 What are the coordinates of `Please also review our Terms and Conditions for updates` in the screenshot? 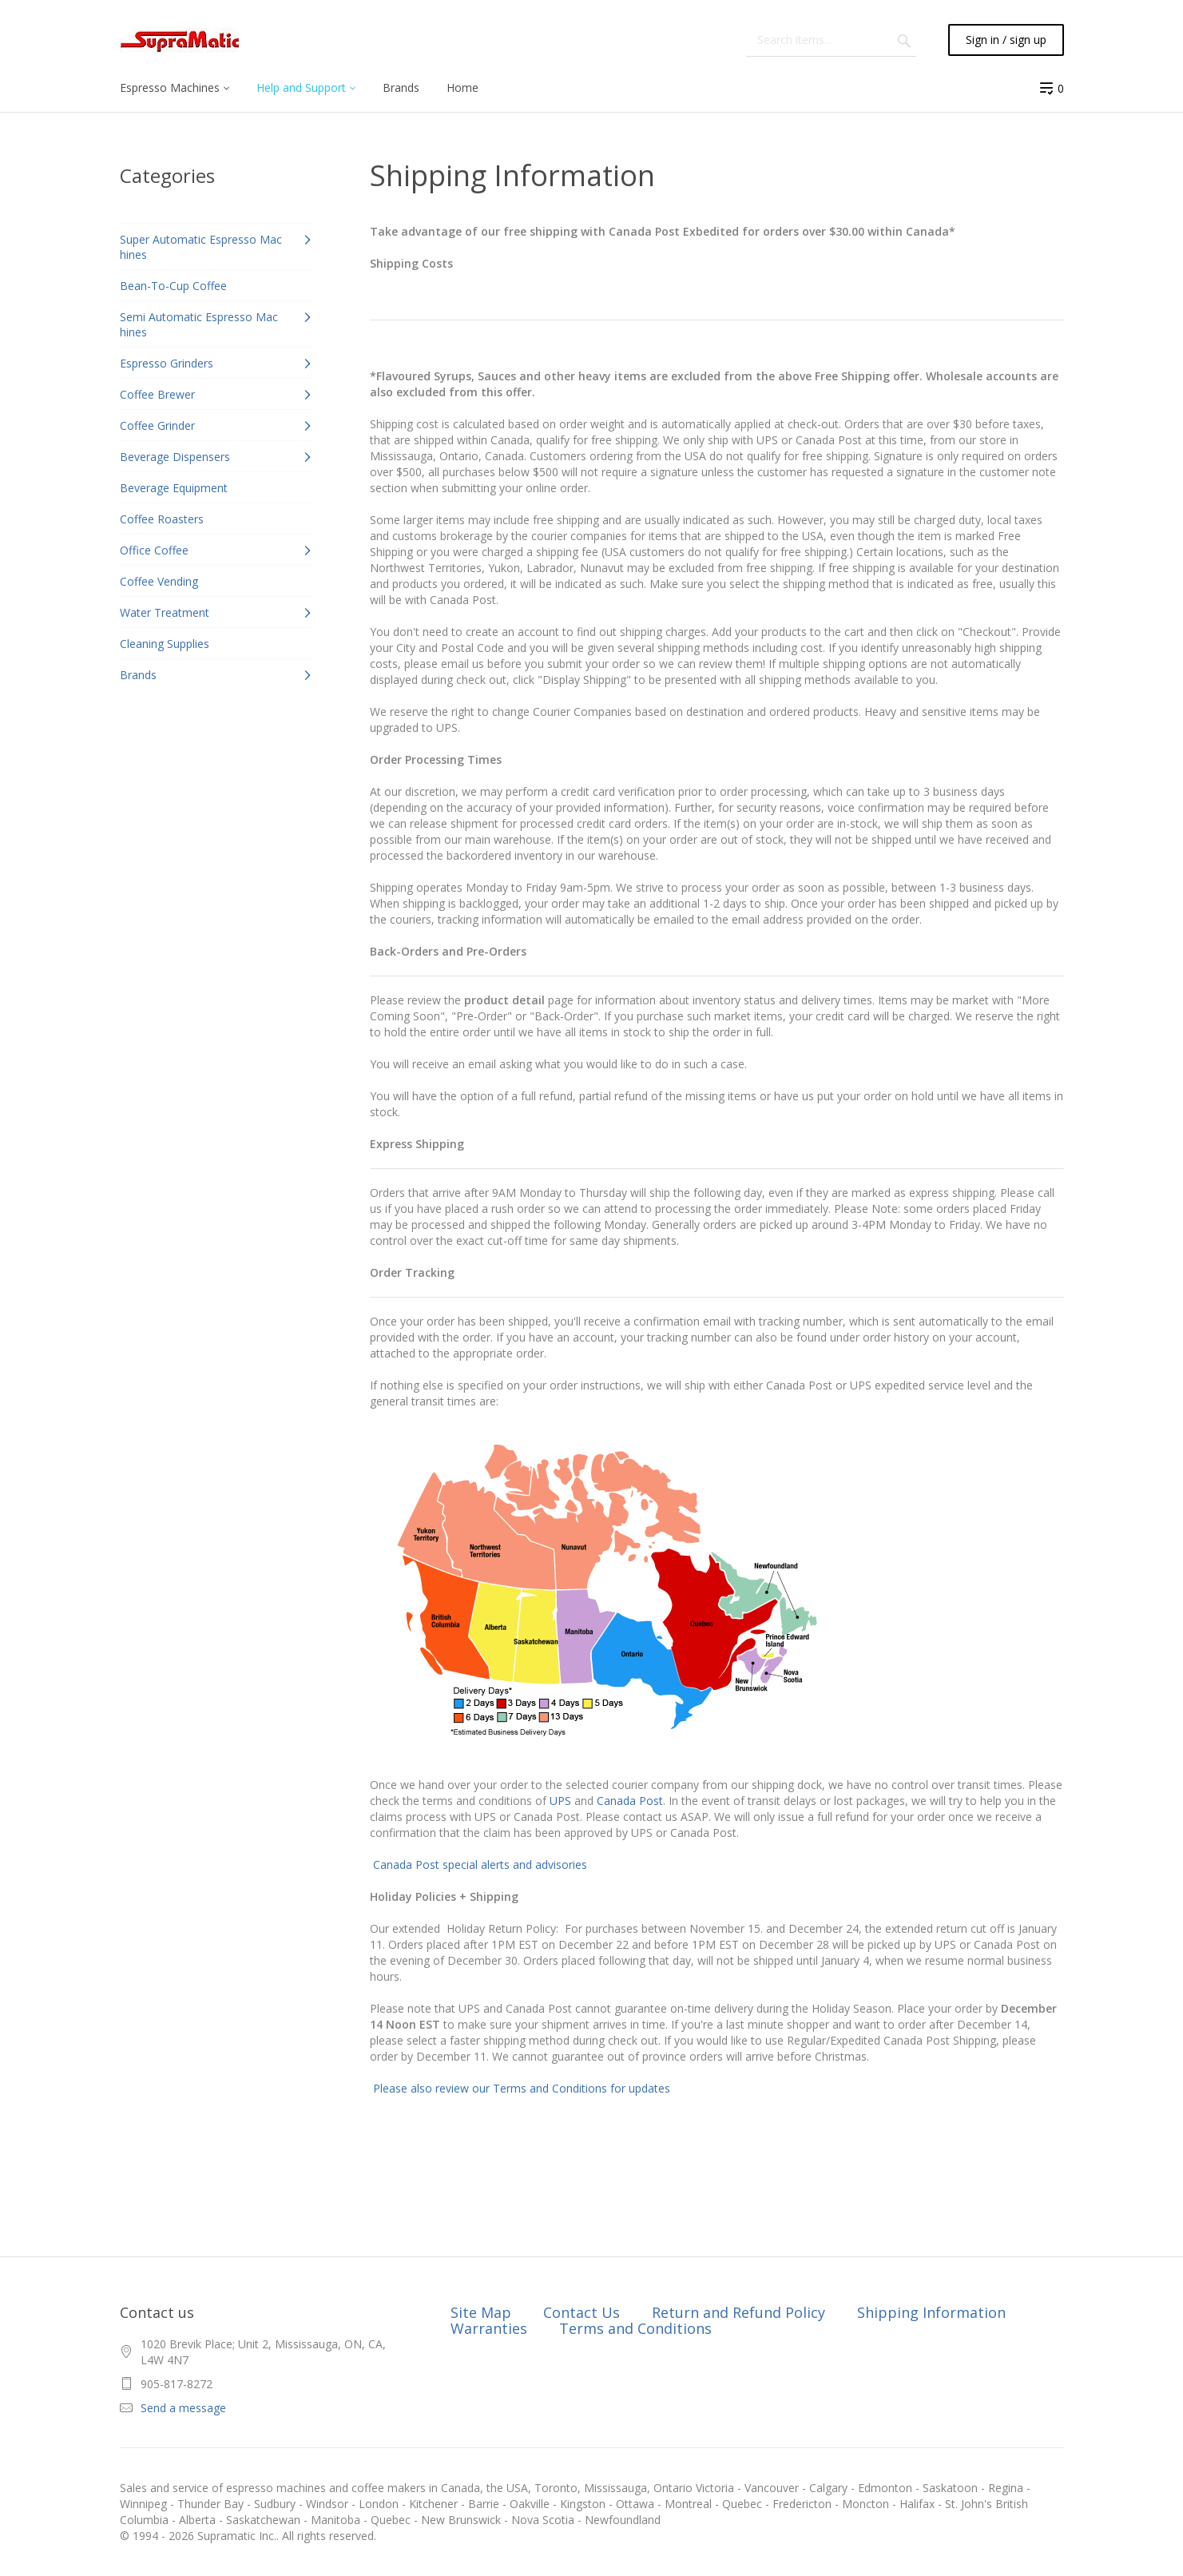 It's located at (520, 2088).